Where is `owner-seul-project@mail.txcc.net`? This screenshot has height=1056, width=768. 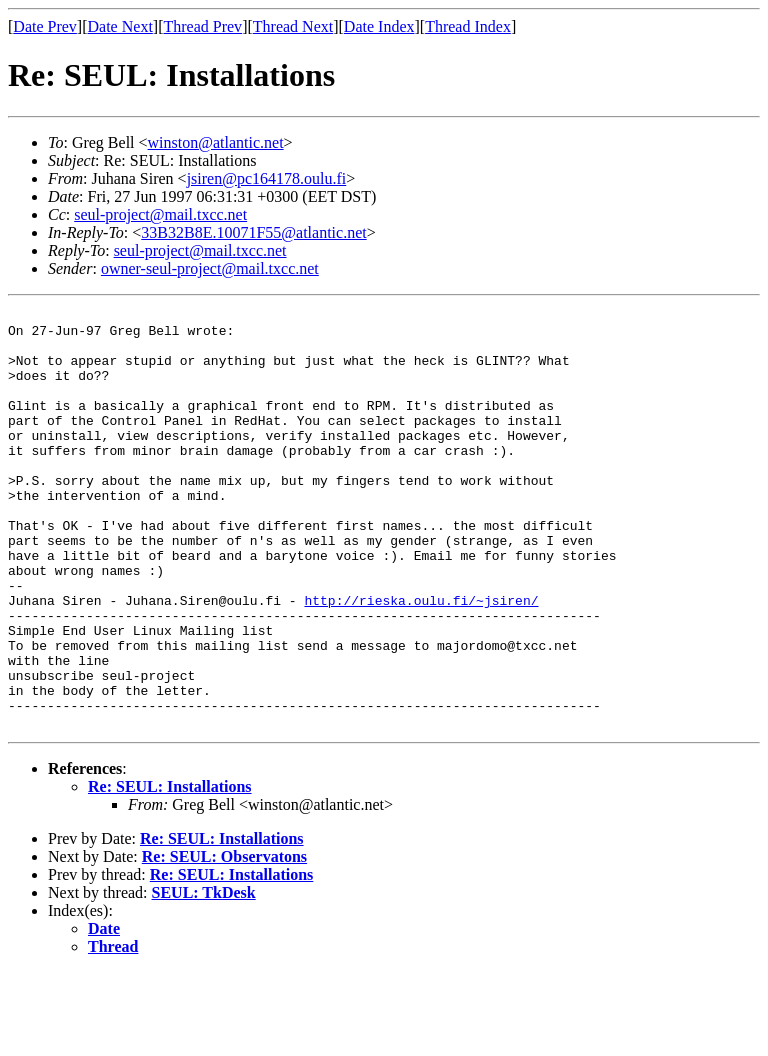 owner-seul-project@mail.txcc.net is located at coordinates (210, 268).